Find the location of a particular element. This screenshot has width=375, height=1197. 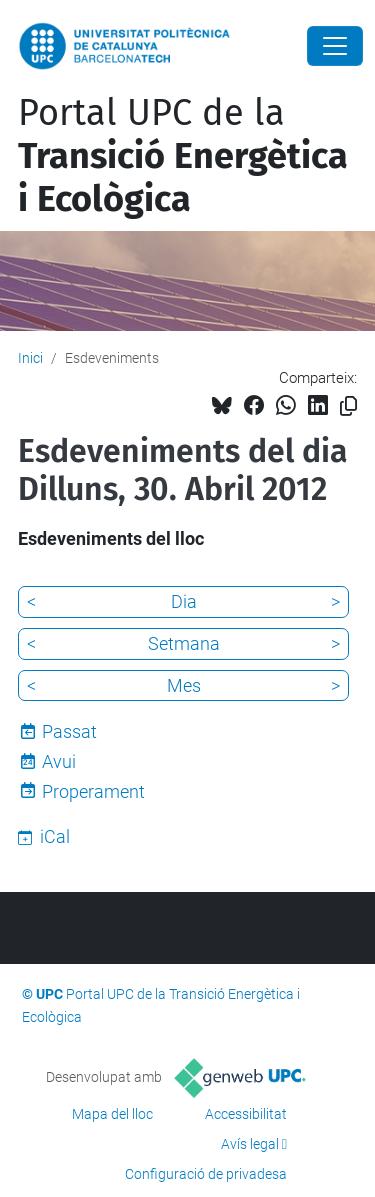

Configuració de privadesa is located at coordinates (206, 1174).